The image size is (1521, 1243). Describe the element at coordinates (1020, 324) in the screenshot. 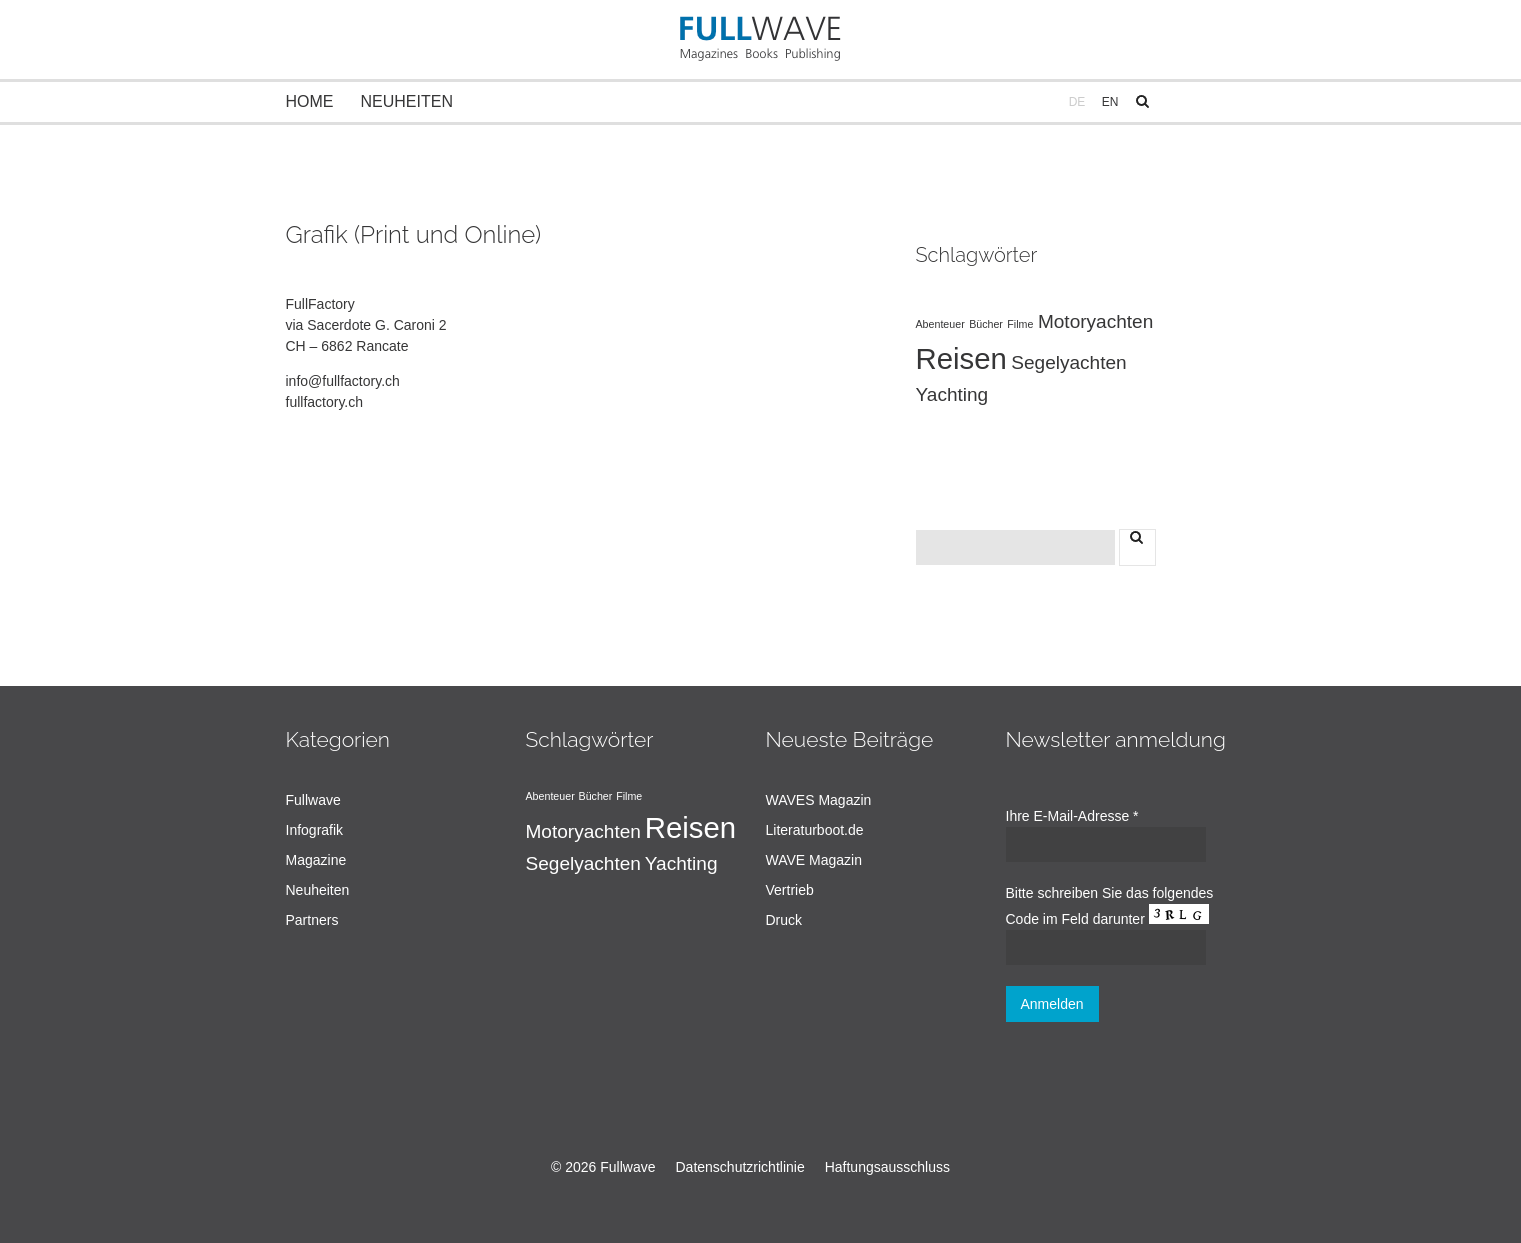

I see `Filme [Filme (1 Eintrag)]` at that location.